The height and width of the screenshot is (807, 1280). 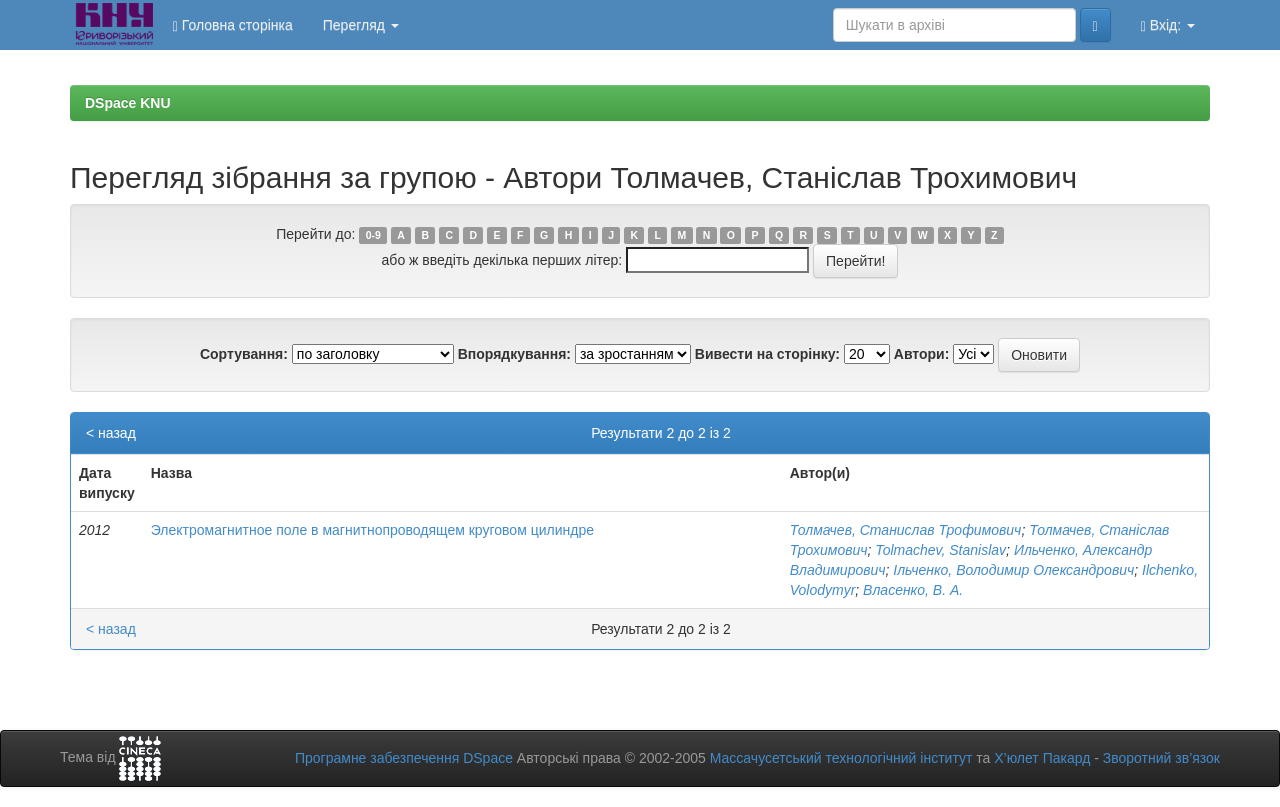 I want to click on Головна сторінка, so click(x=233, y=25).